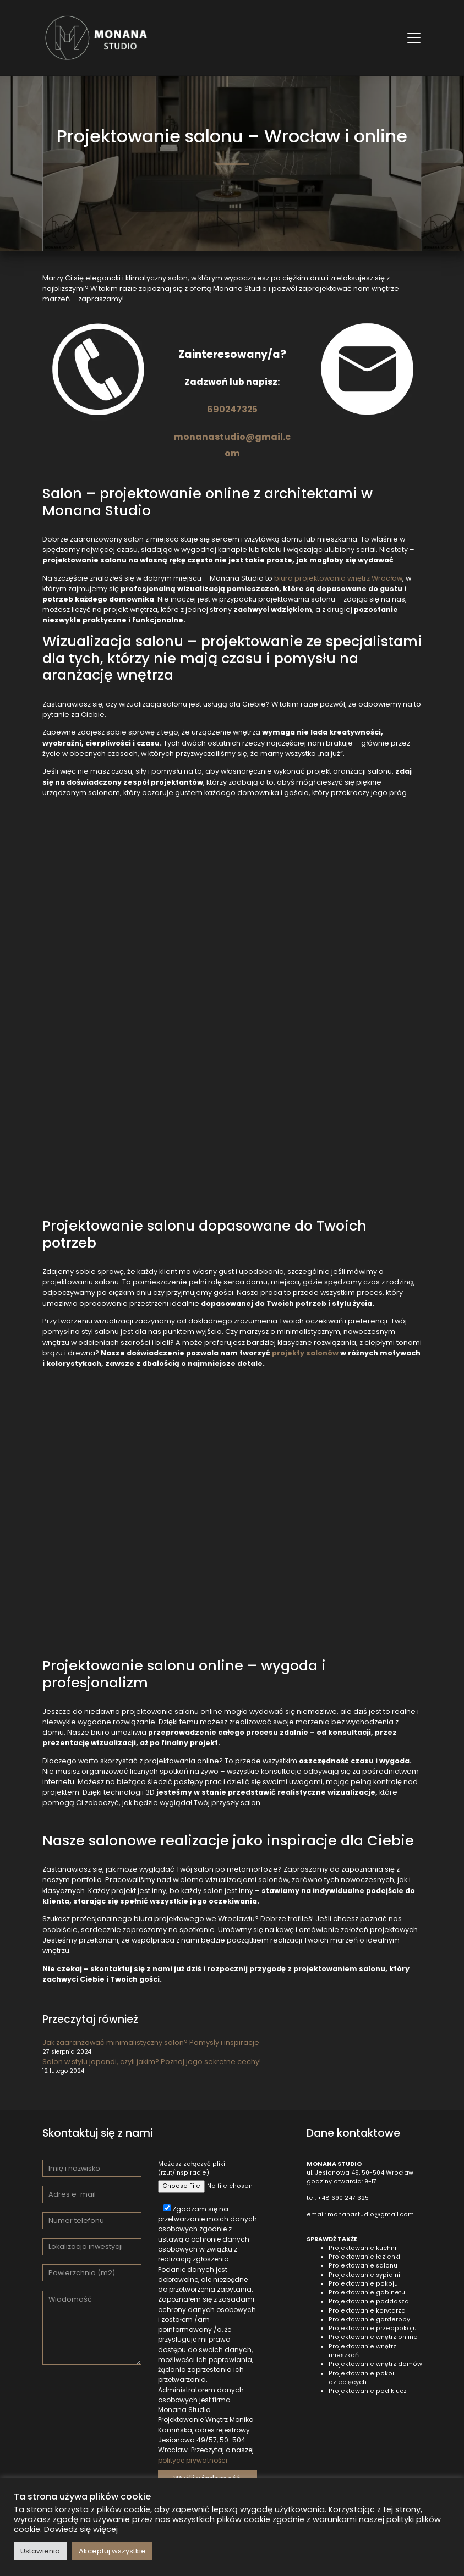  I want to click on Projektowanie kuchni, so click(362, 2248).